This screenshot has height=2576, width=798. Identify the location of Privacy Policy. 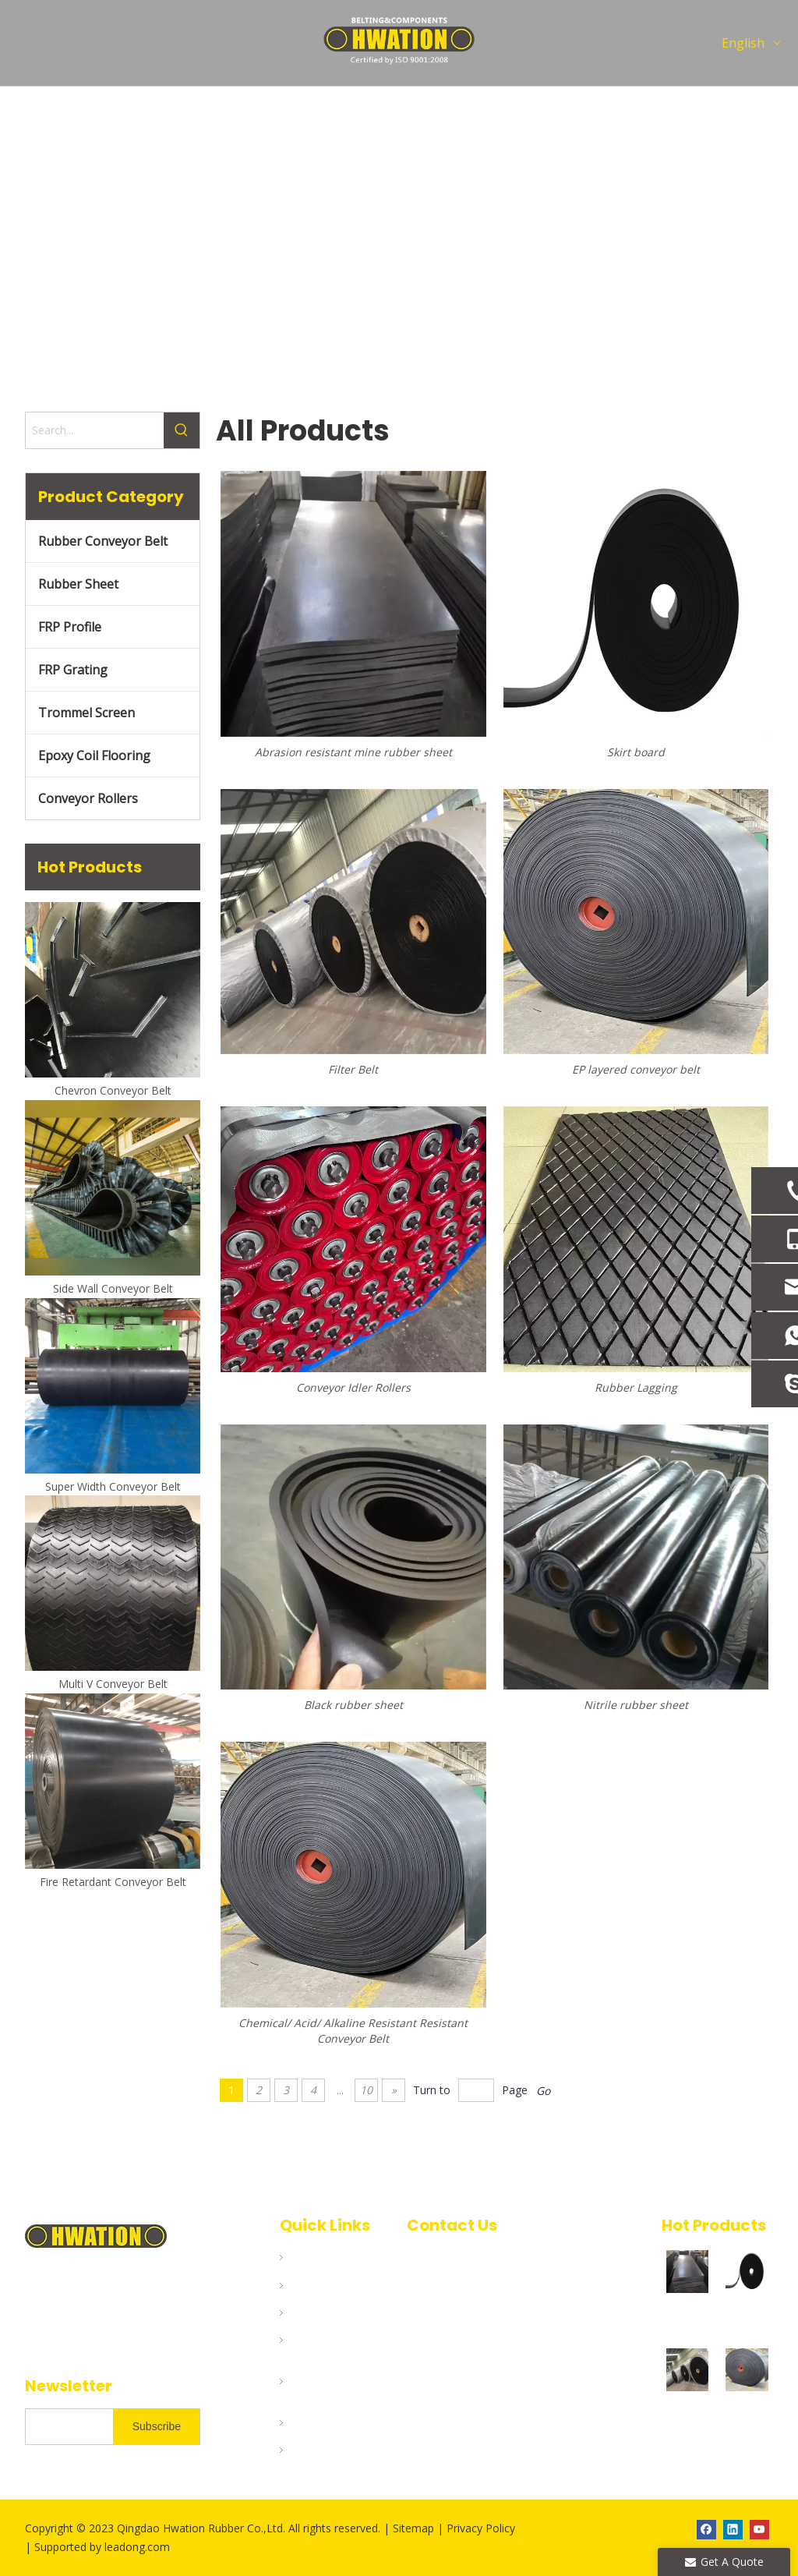
(481, 2528).